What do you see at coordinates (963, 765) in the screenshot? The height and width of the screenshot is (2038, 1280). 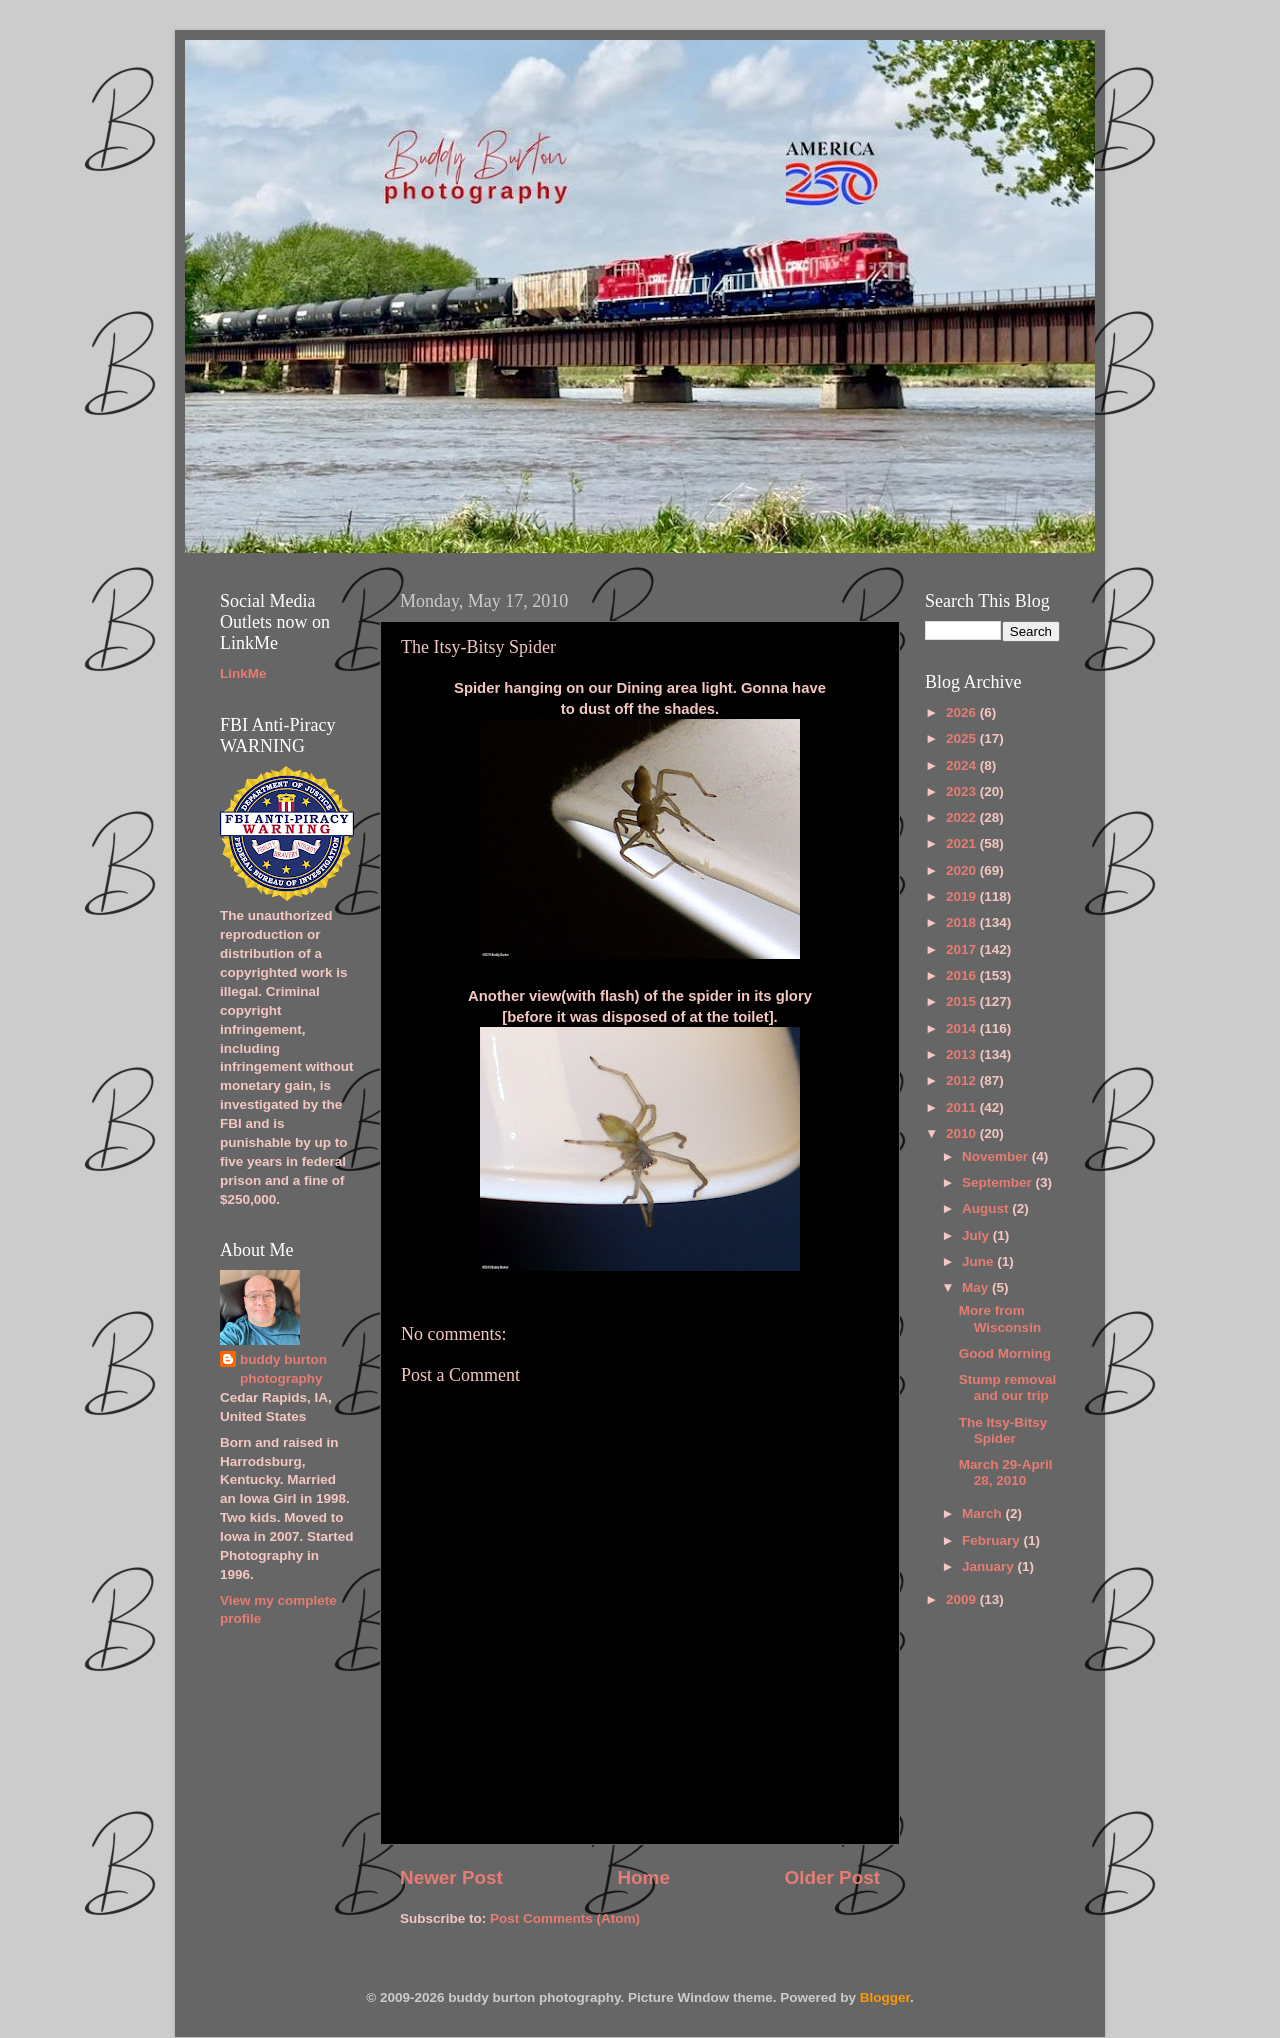 I see `2024` at bounding box center [963, 765].